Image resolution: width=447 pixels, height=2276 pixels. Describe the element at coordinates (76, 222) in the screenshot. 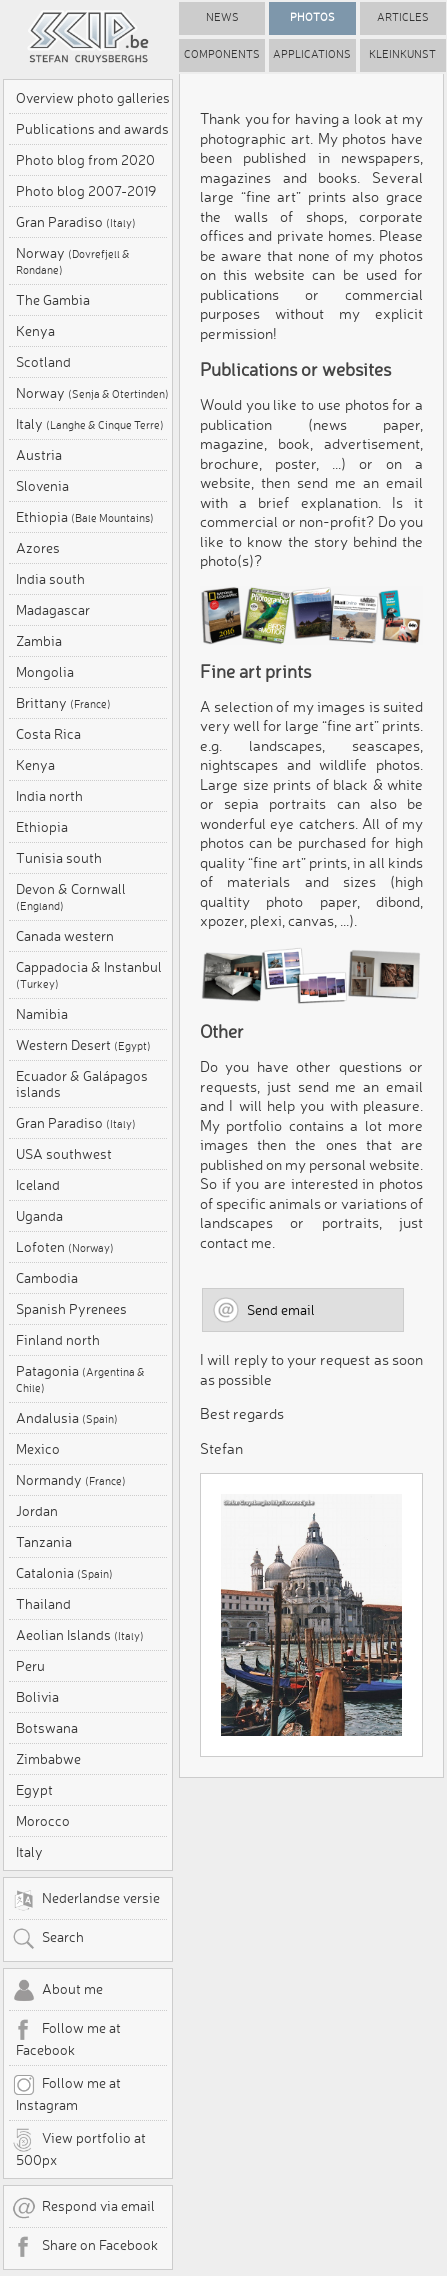

I see `Gran Paradiso` at that location.